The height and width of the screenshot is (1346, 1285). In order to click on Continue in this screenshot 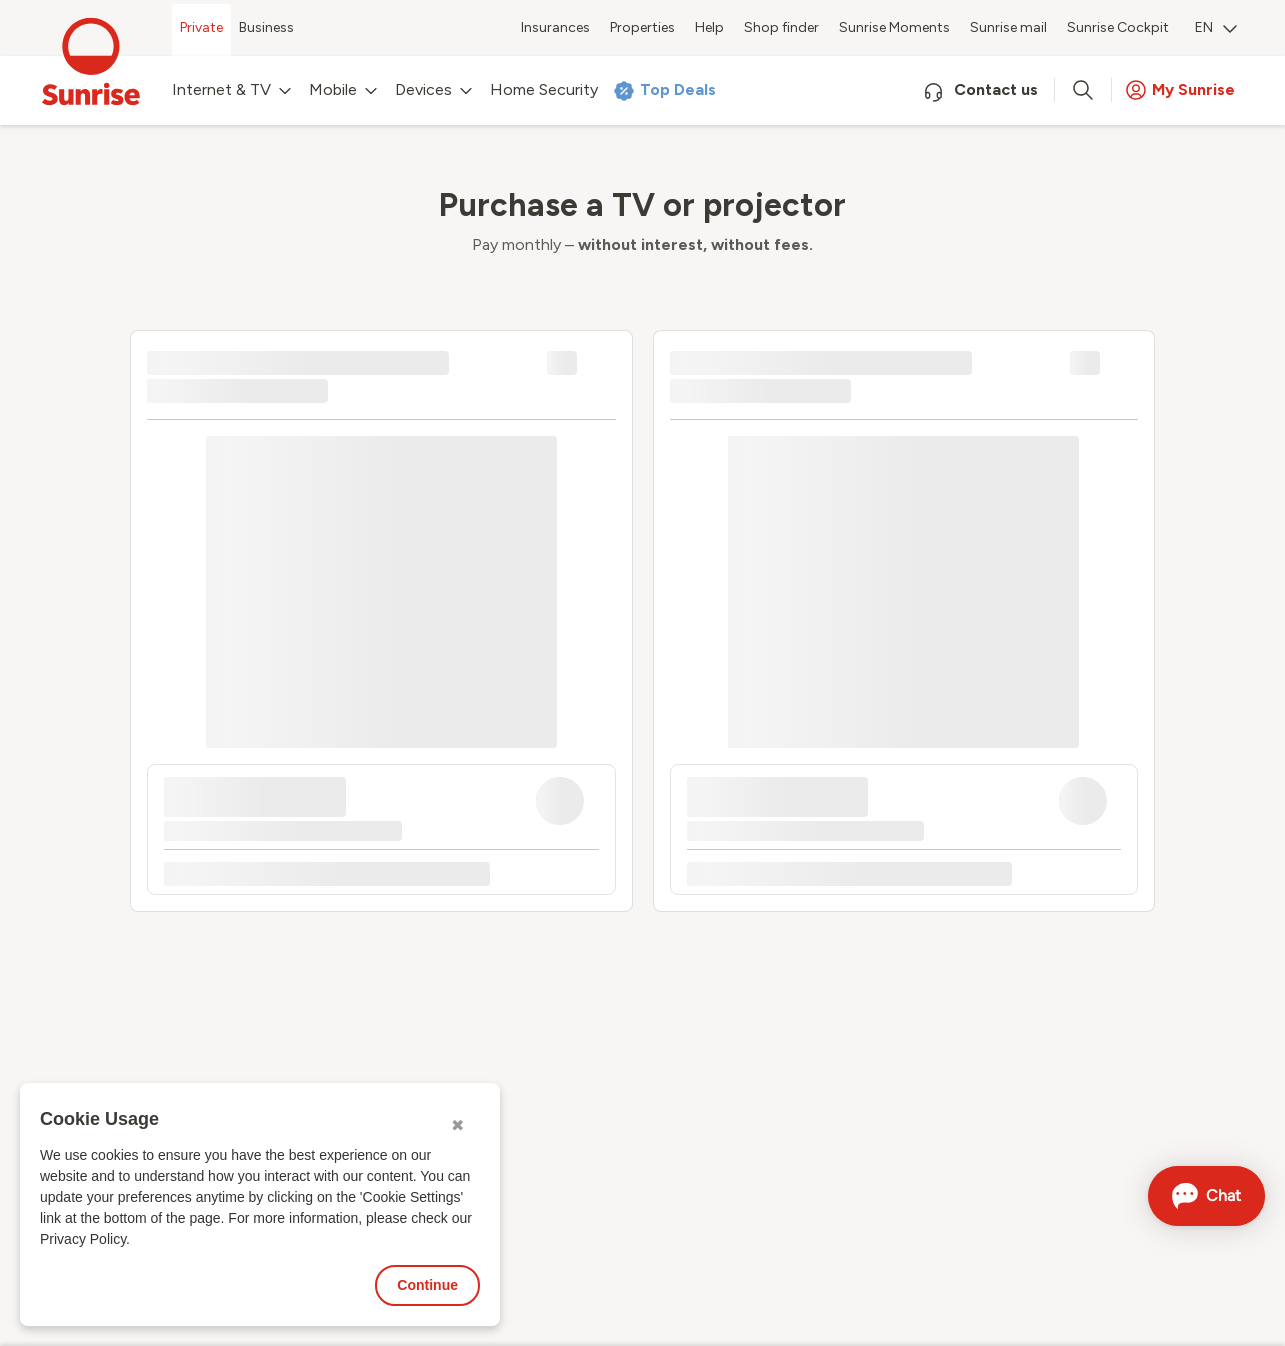, I will do `click(427, 1285)`.